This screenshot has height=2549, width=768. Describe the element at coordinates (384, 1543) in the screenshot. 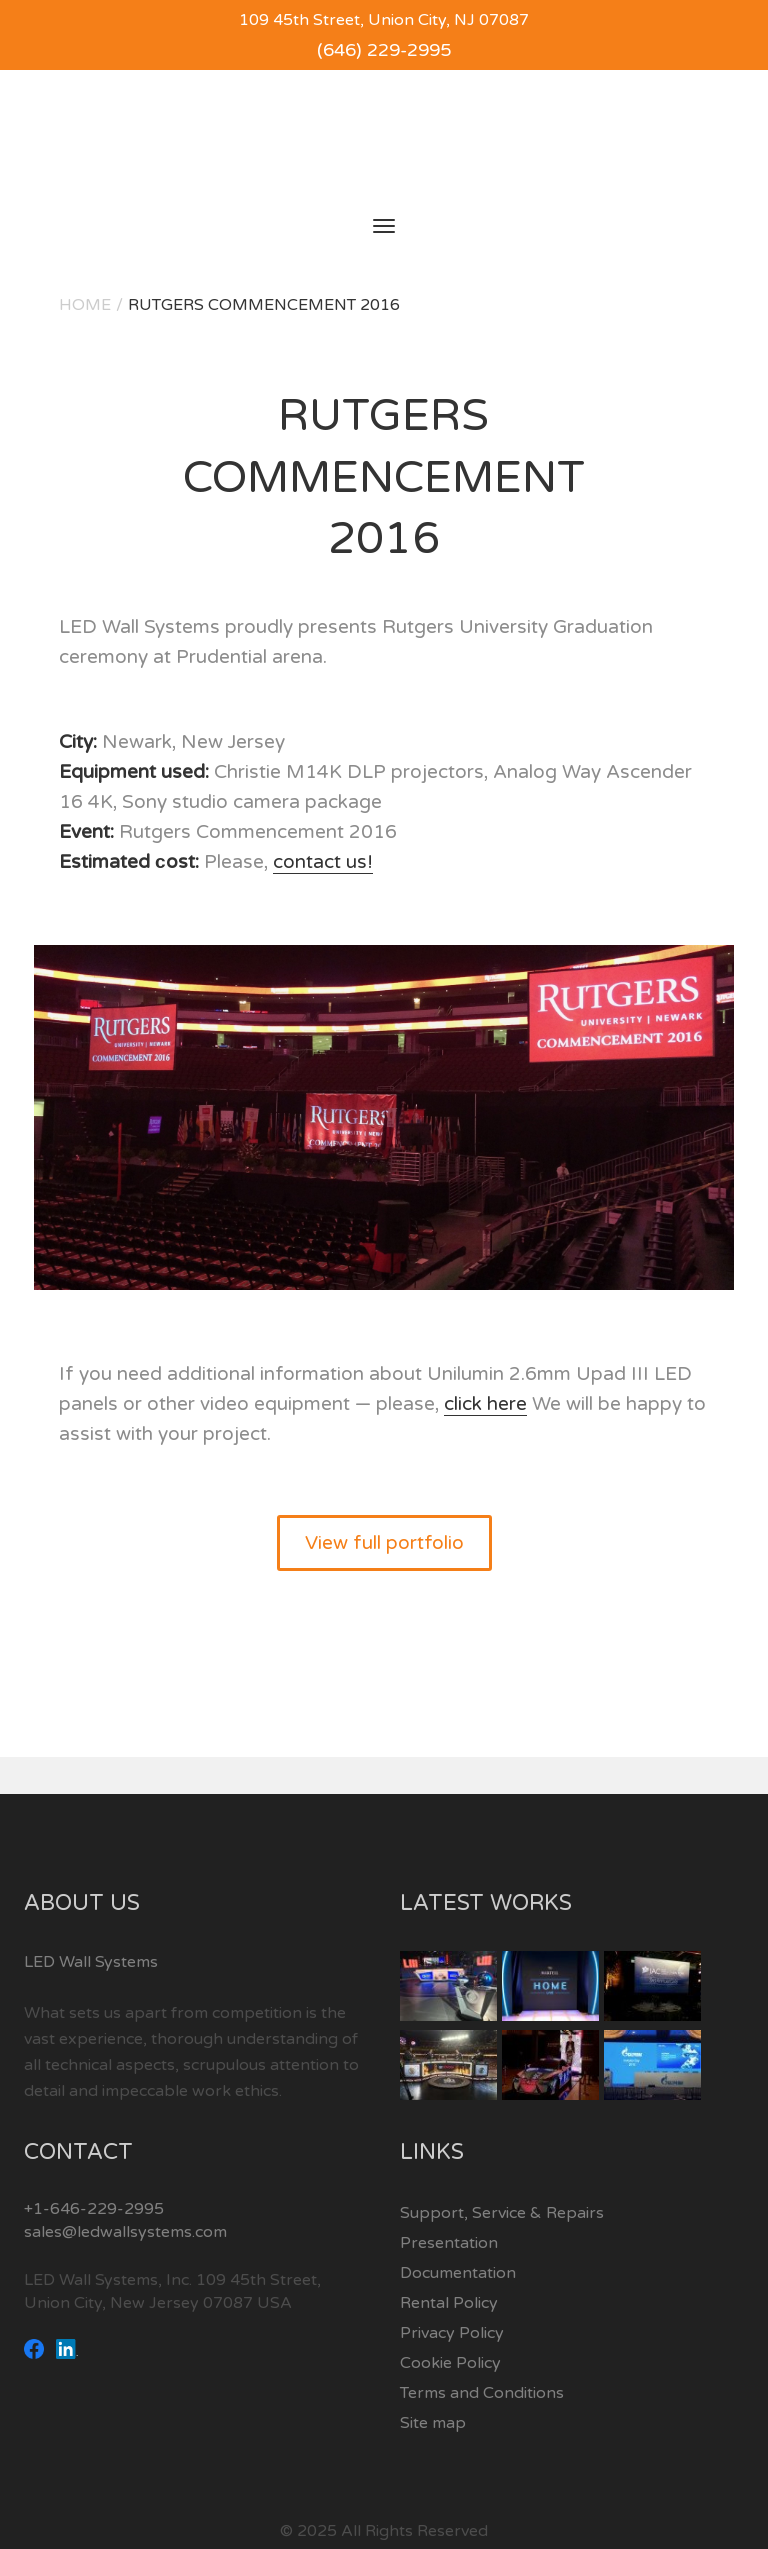

I see `View full portfolio` at that location.